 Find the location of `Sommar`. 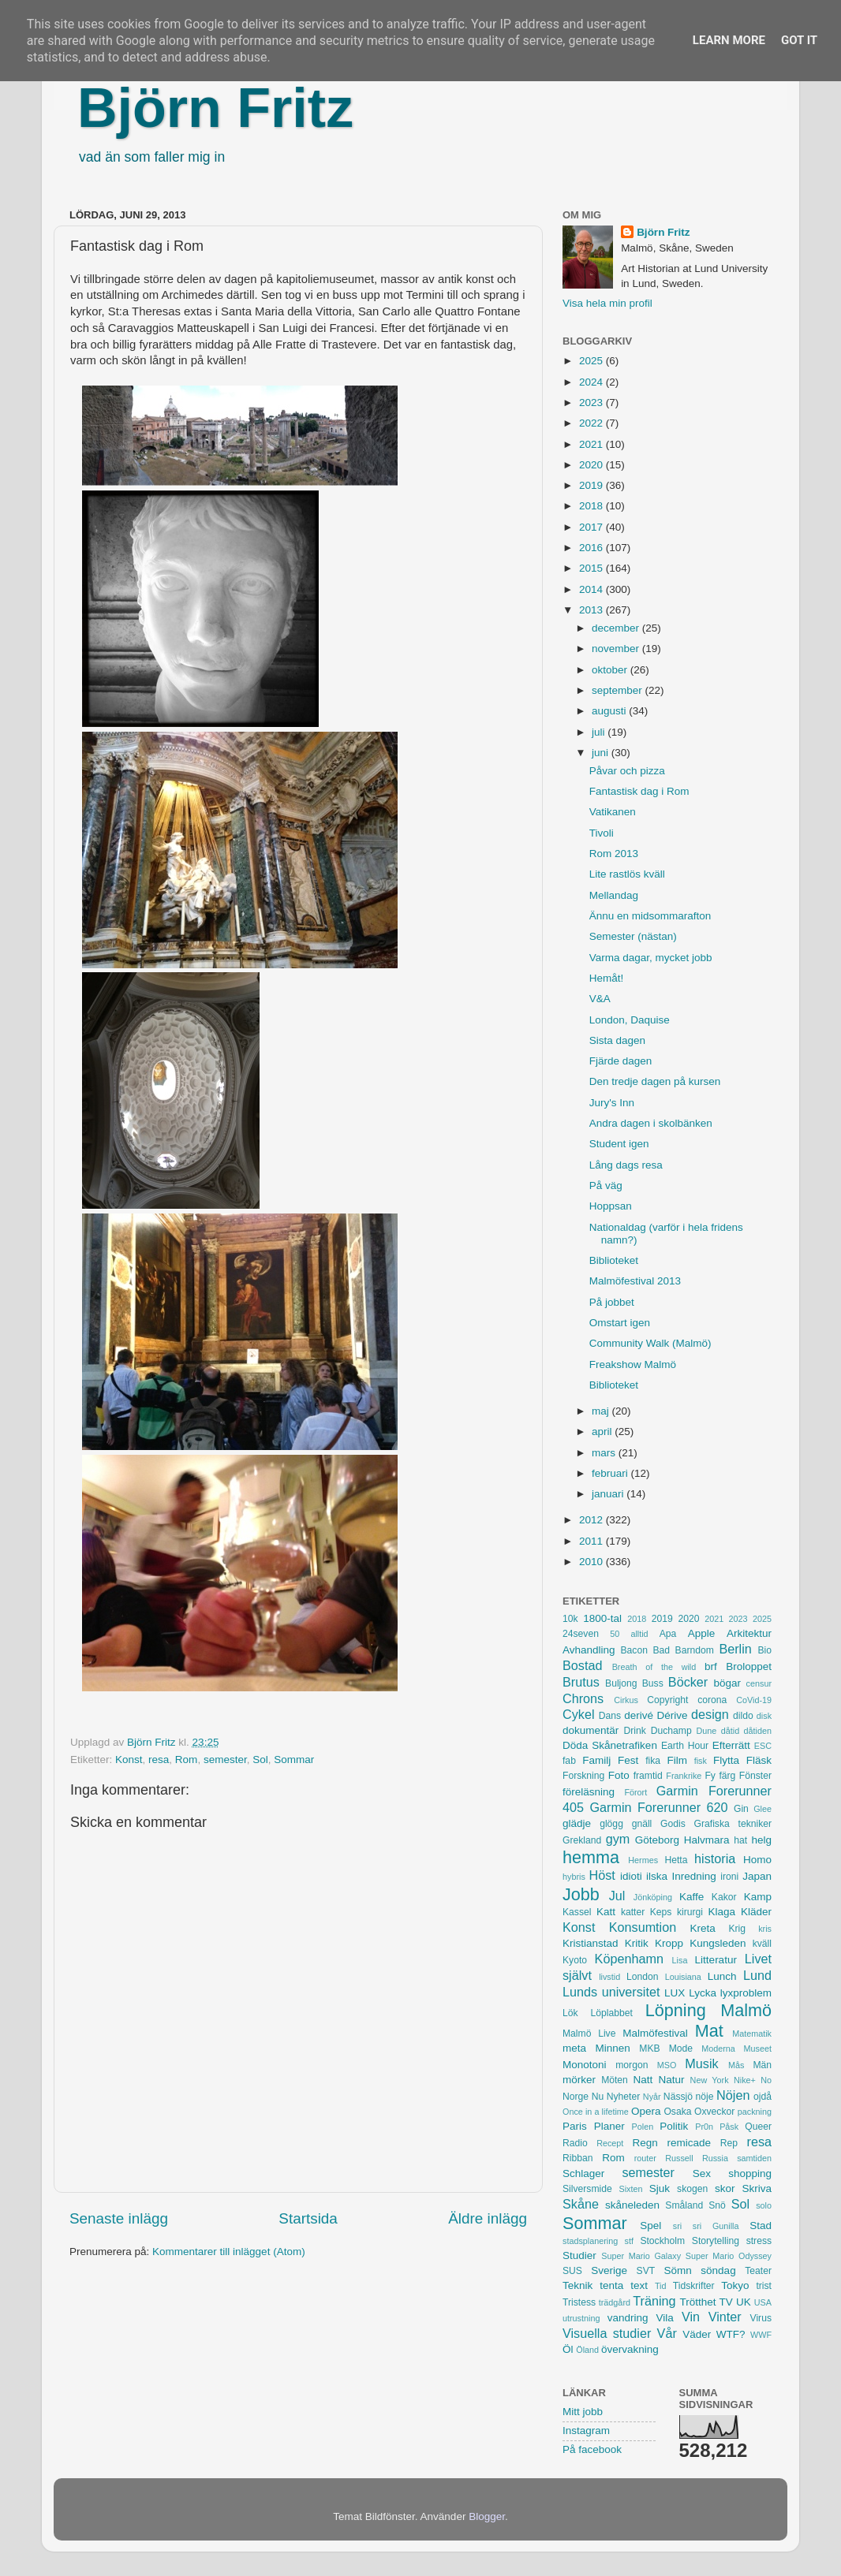

Sommar is located at coordinates (294, 1759).